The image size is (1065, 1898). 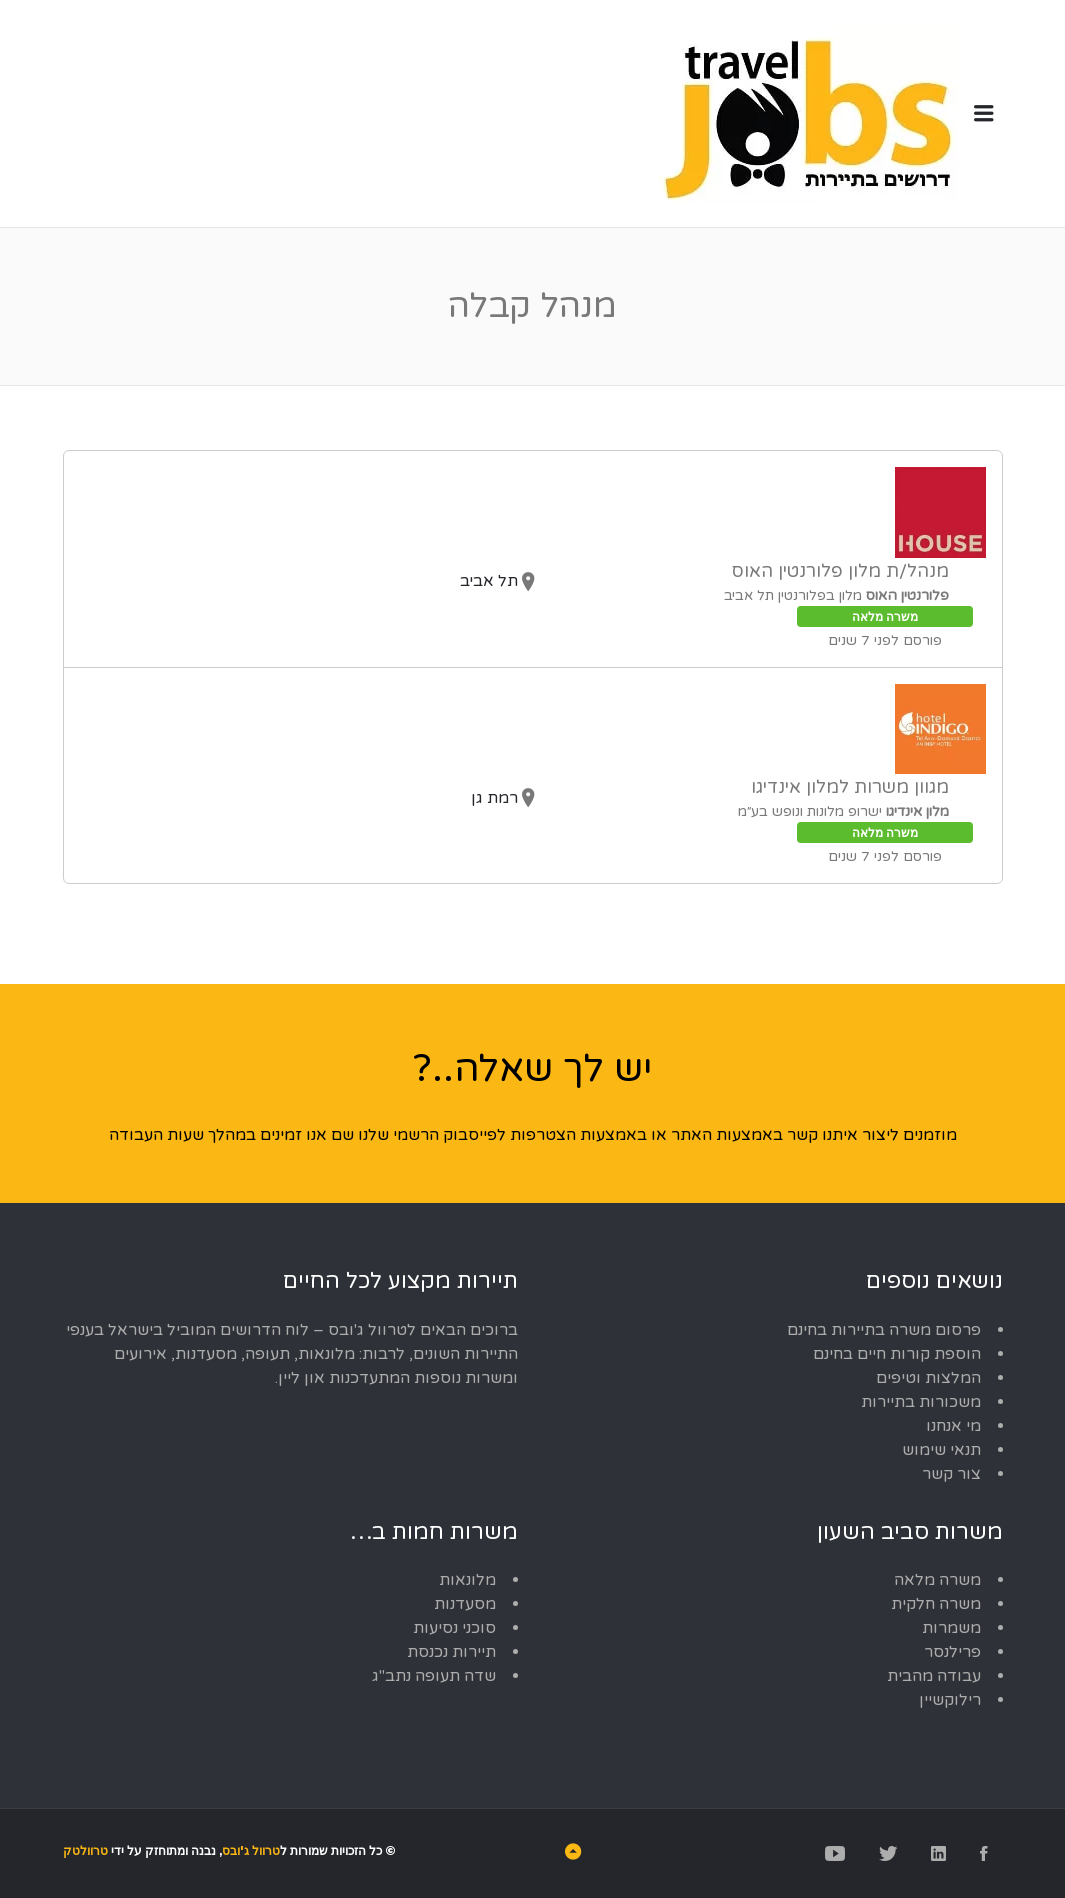 What do you see at coordinates (884, 1330) in the screenshot?
I see `פרסום משרה בתיירות בחינם` at bounding box center [884, 1330].